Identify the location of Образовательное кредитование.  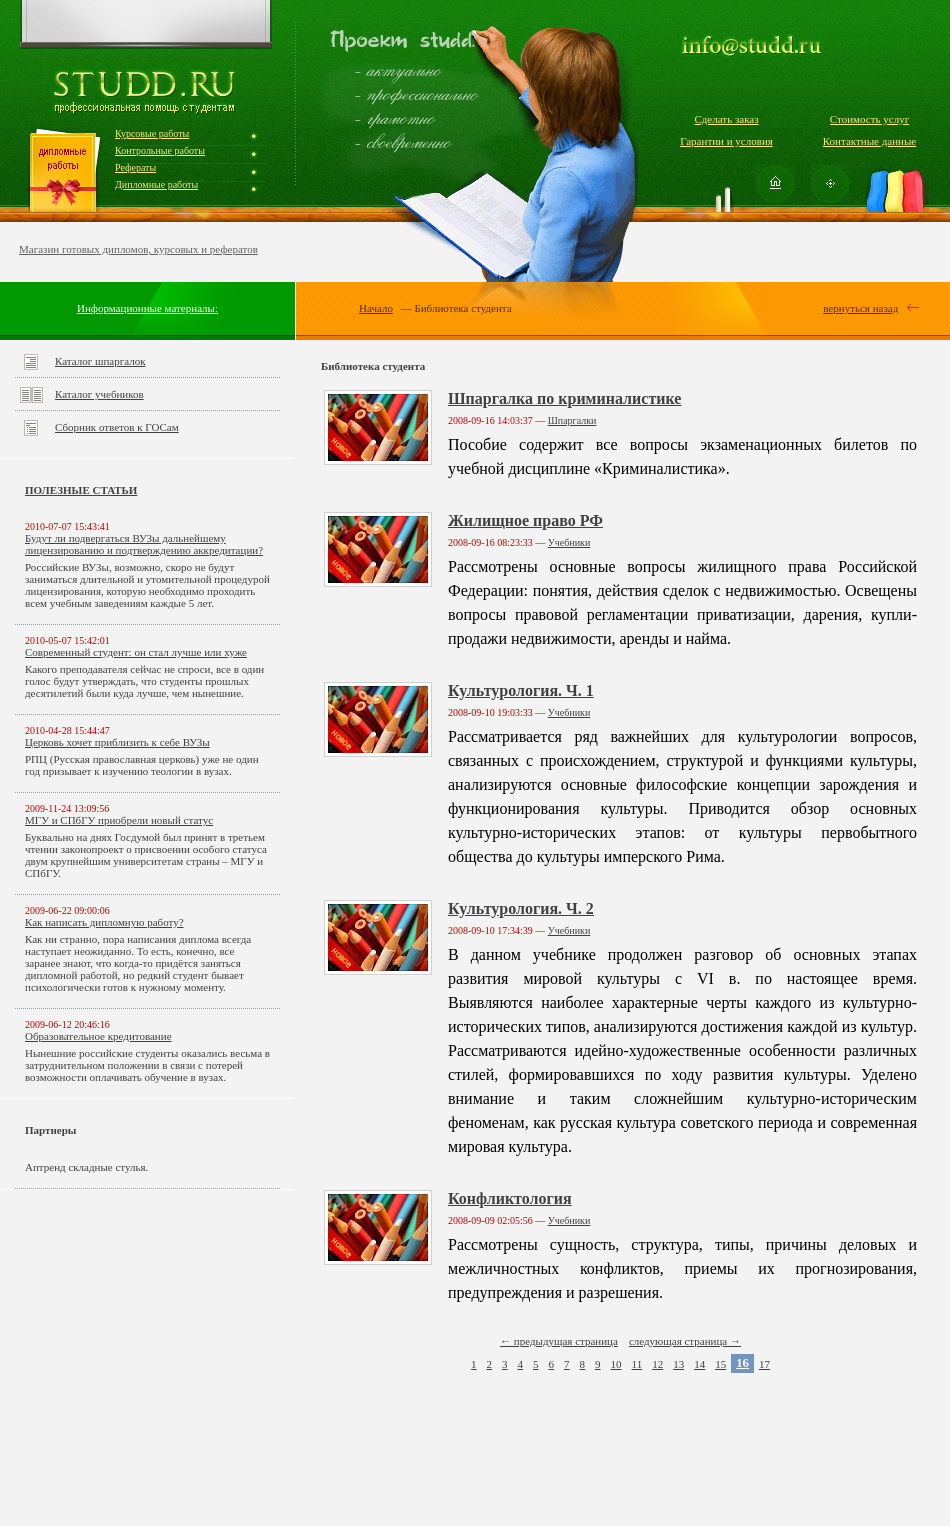
(98, 1036).